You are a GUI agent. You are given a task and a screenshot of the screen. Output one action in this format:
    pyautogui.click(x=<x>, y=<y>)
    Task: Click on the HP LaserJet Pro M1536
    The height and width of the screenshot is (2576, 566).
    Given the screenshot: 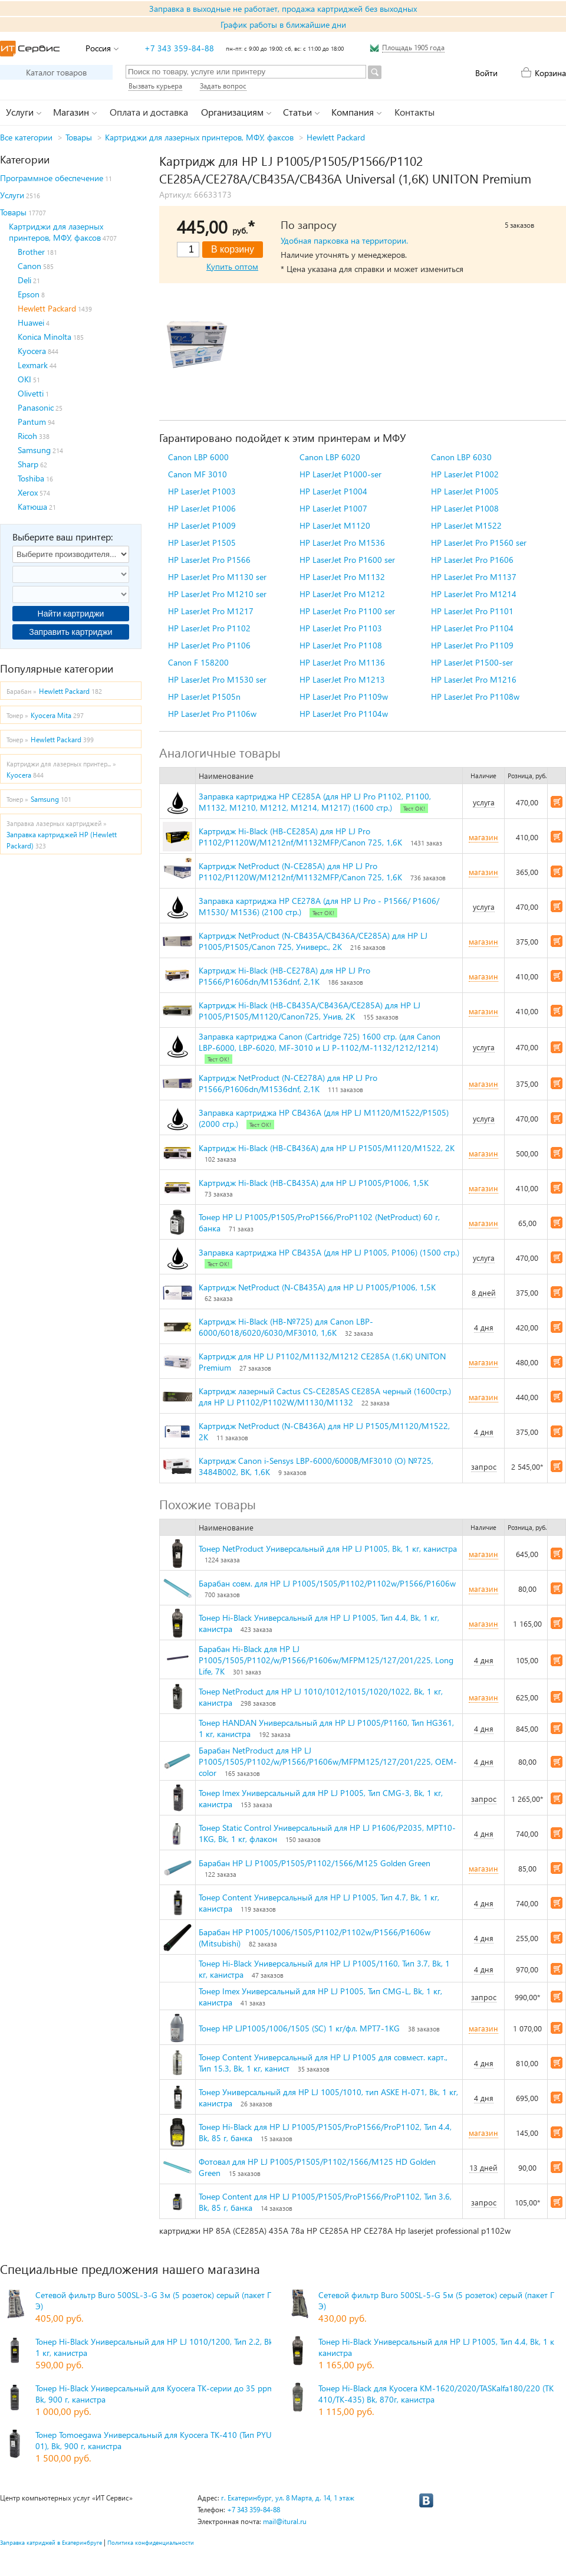 What is the action you would take?
    pyautogui.click(x=342, y=542)
    